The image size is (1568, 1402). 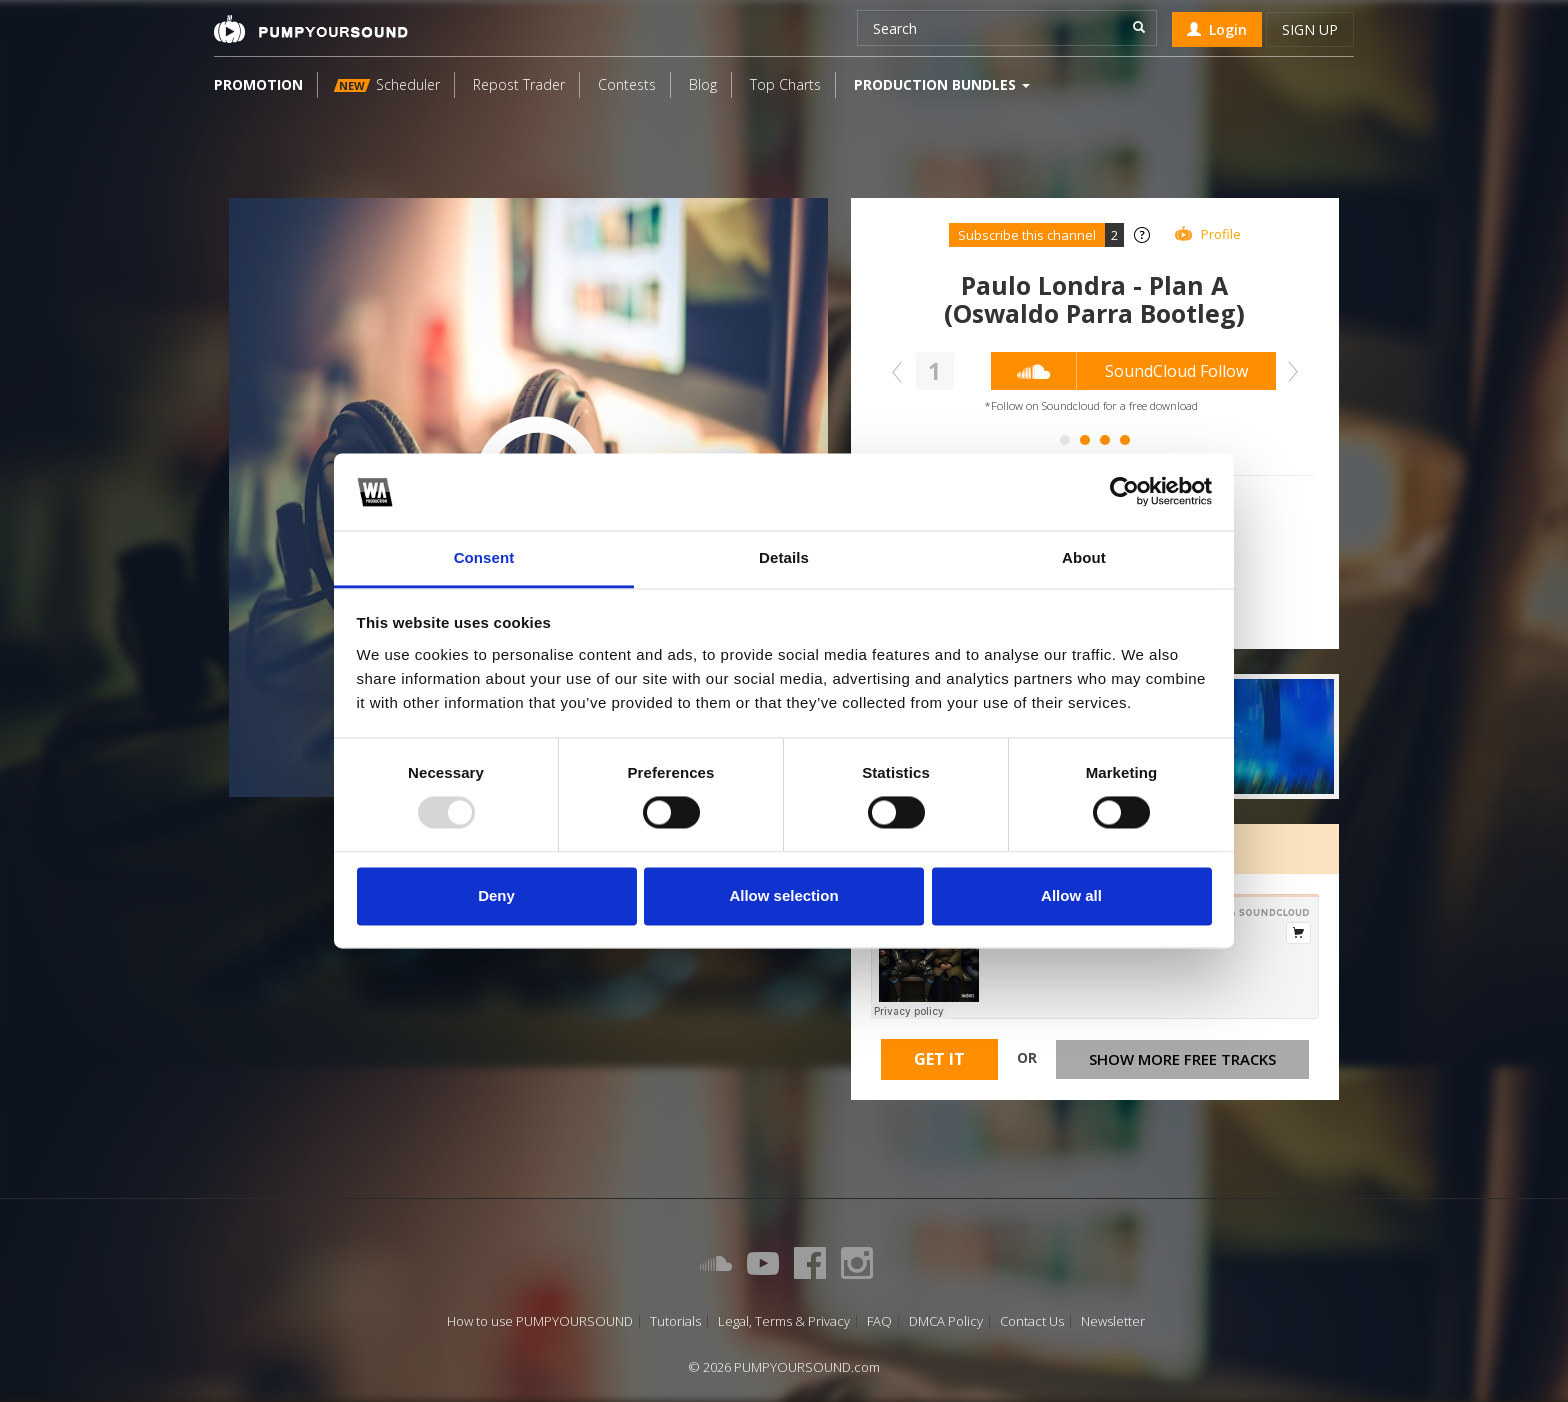 I want to click on FAQ, so click(x=879, y=1321).